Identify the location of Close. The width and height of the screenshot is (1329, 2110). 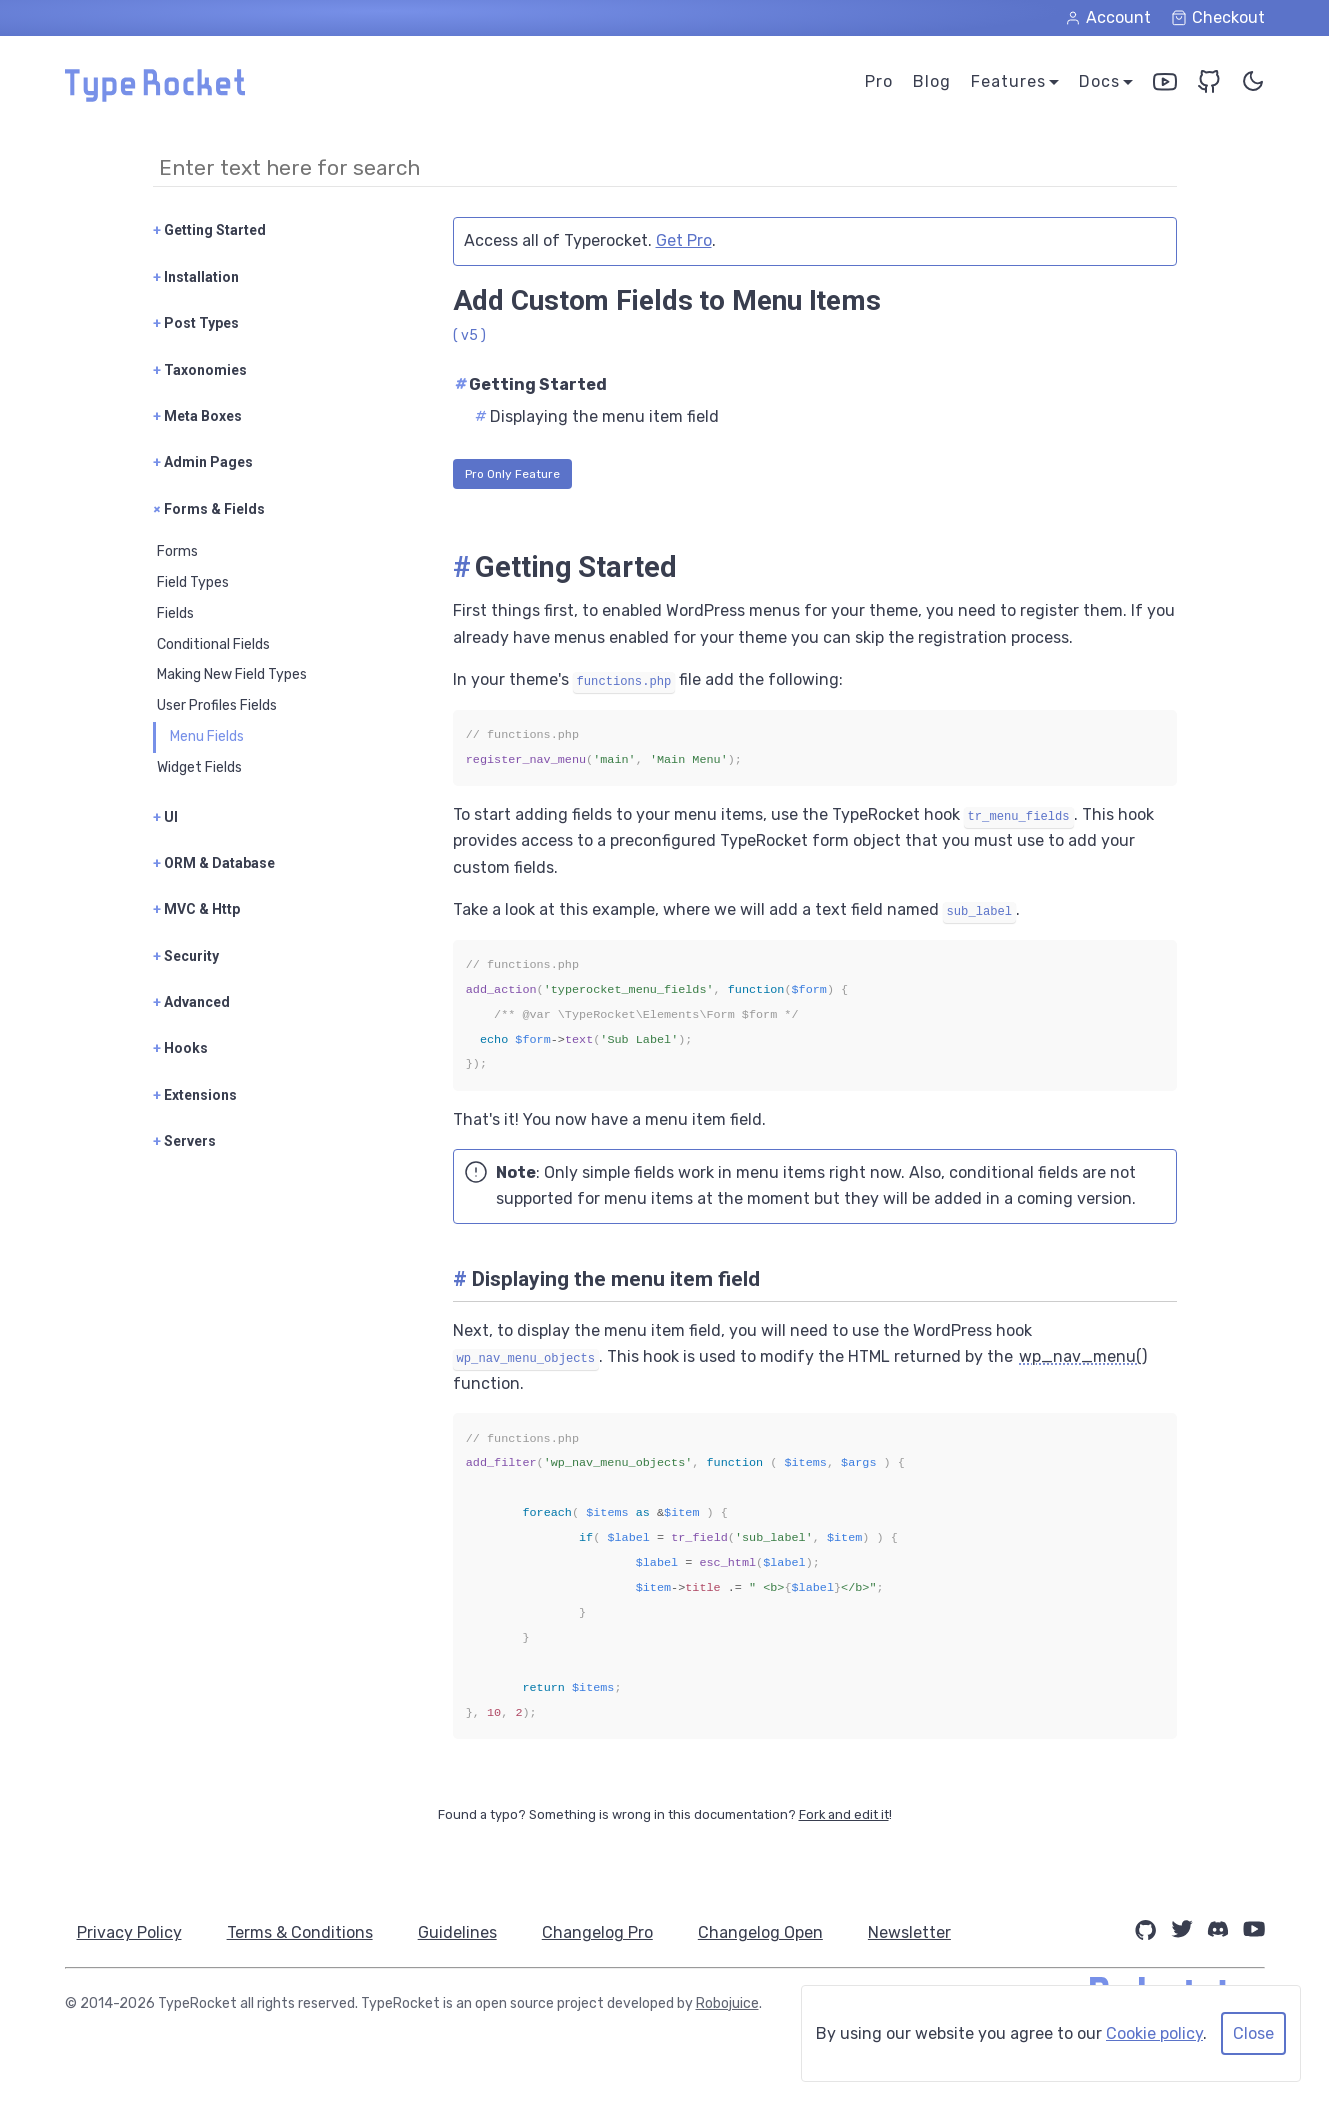
(1253, 2033).